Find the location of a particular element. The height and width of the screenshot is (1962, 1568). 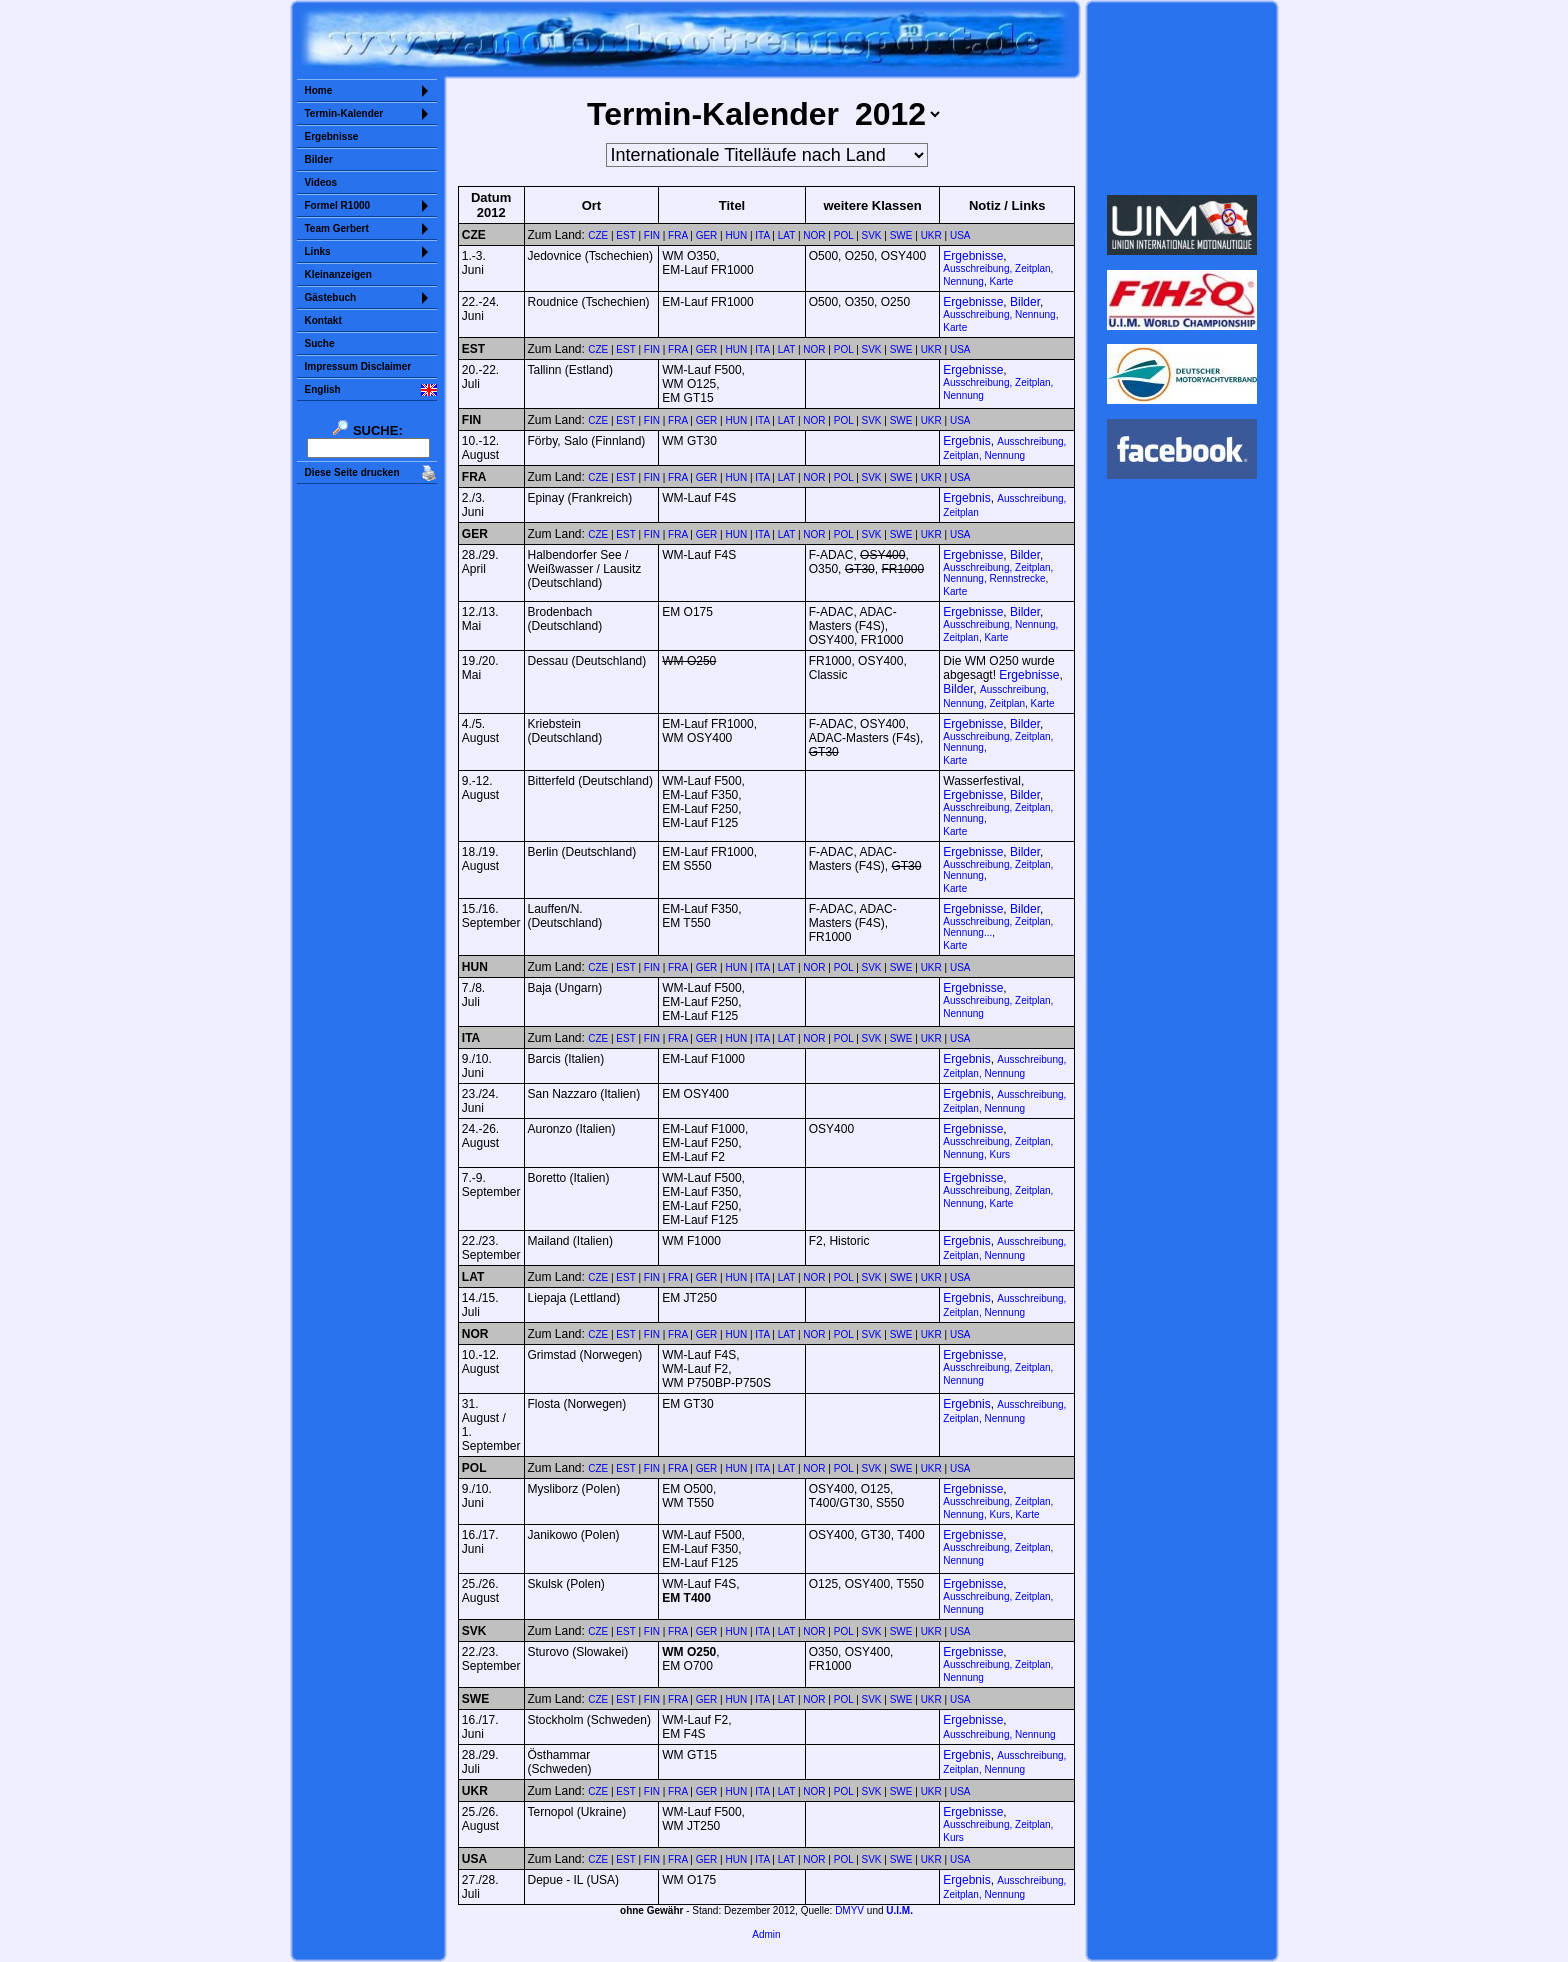

Gästebuch is located at coordinates (331, 297).